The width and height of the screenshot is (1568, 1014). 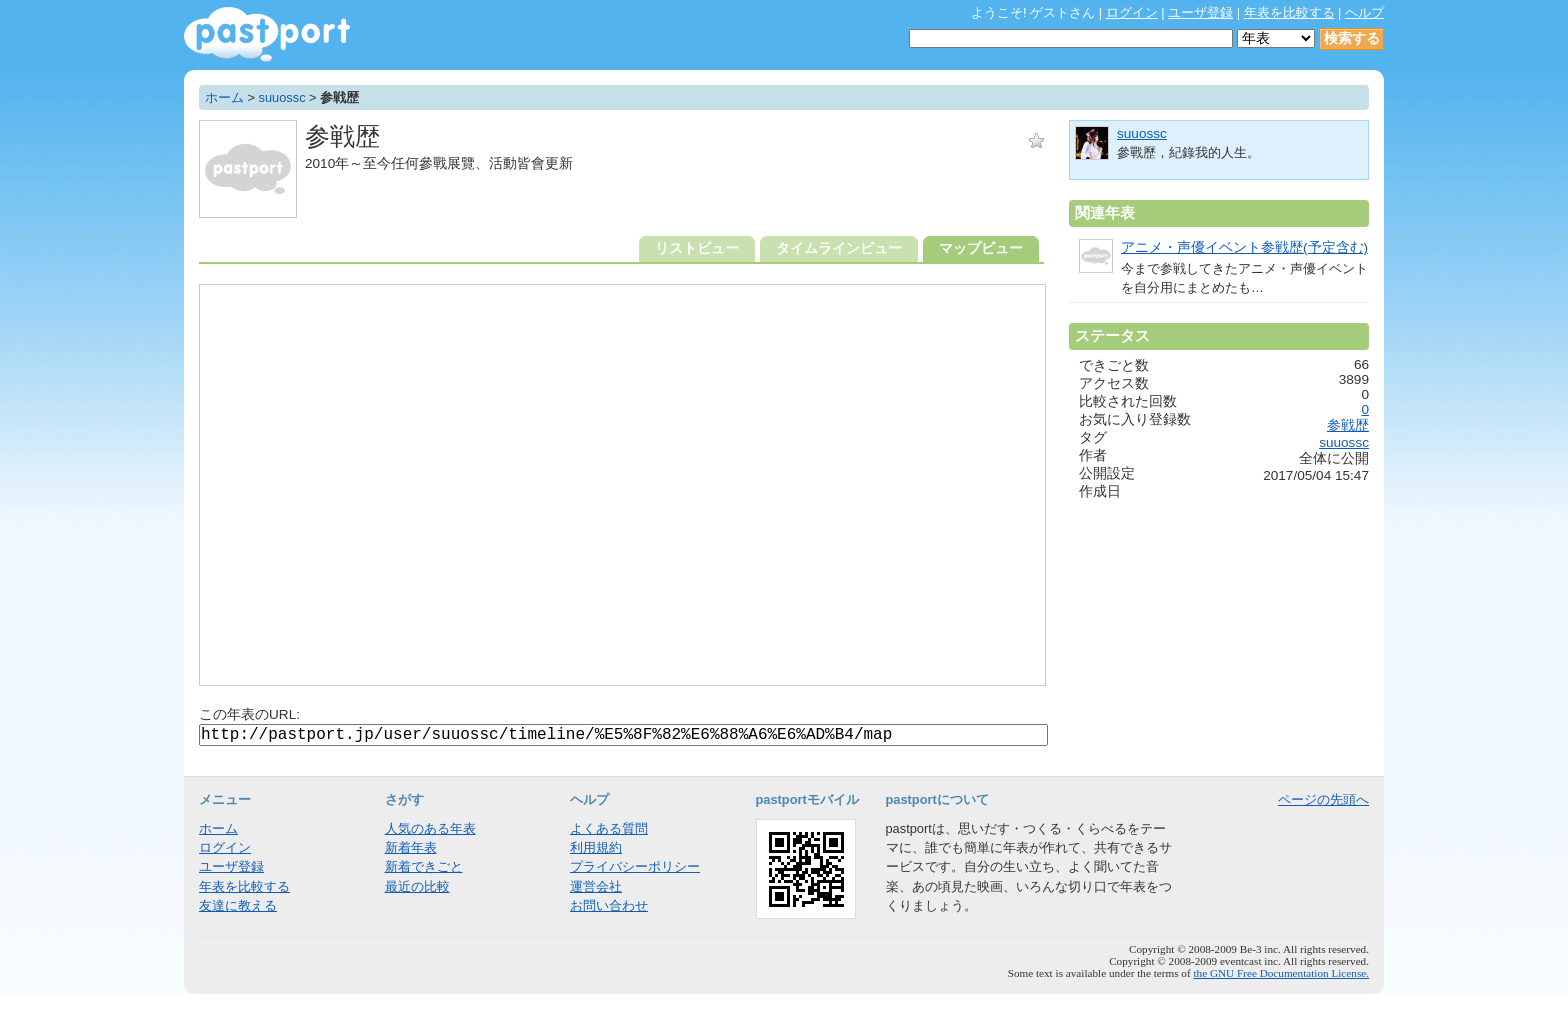 I want to click on suuossc, so click(x=282, y=97).